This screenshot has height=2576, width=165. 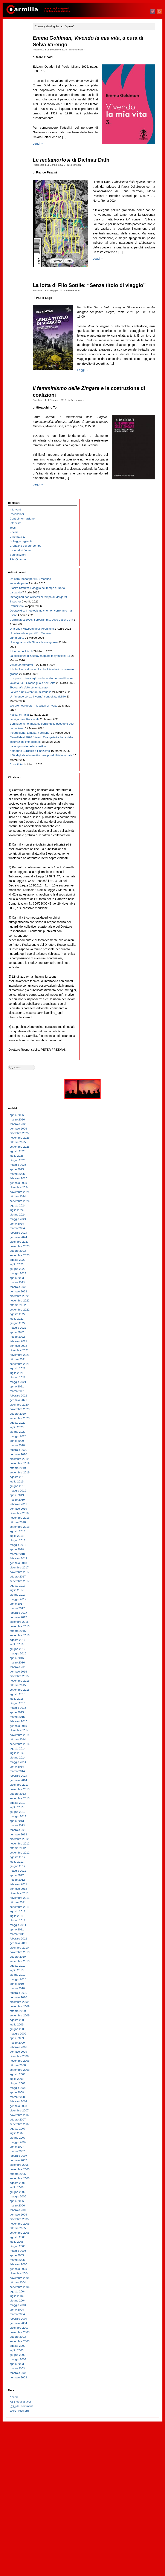 I want to click on aprile 2007, so click(x=17, y=2301).